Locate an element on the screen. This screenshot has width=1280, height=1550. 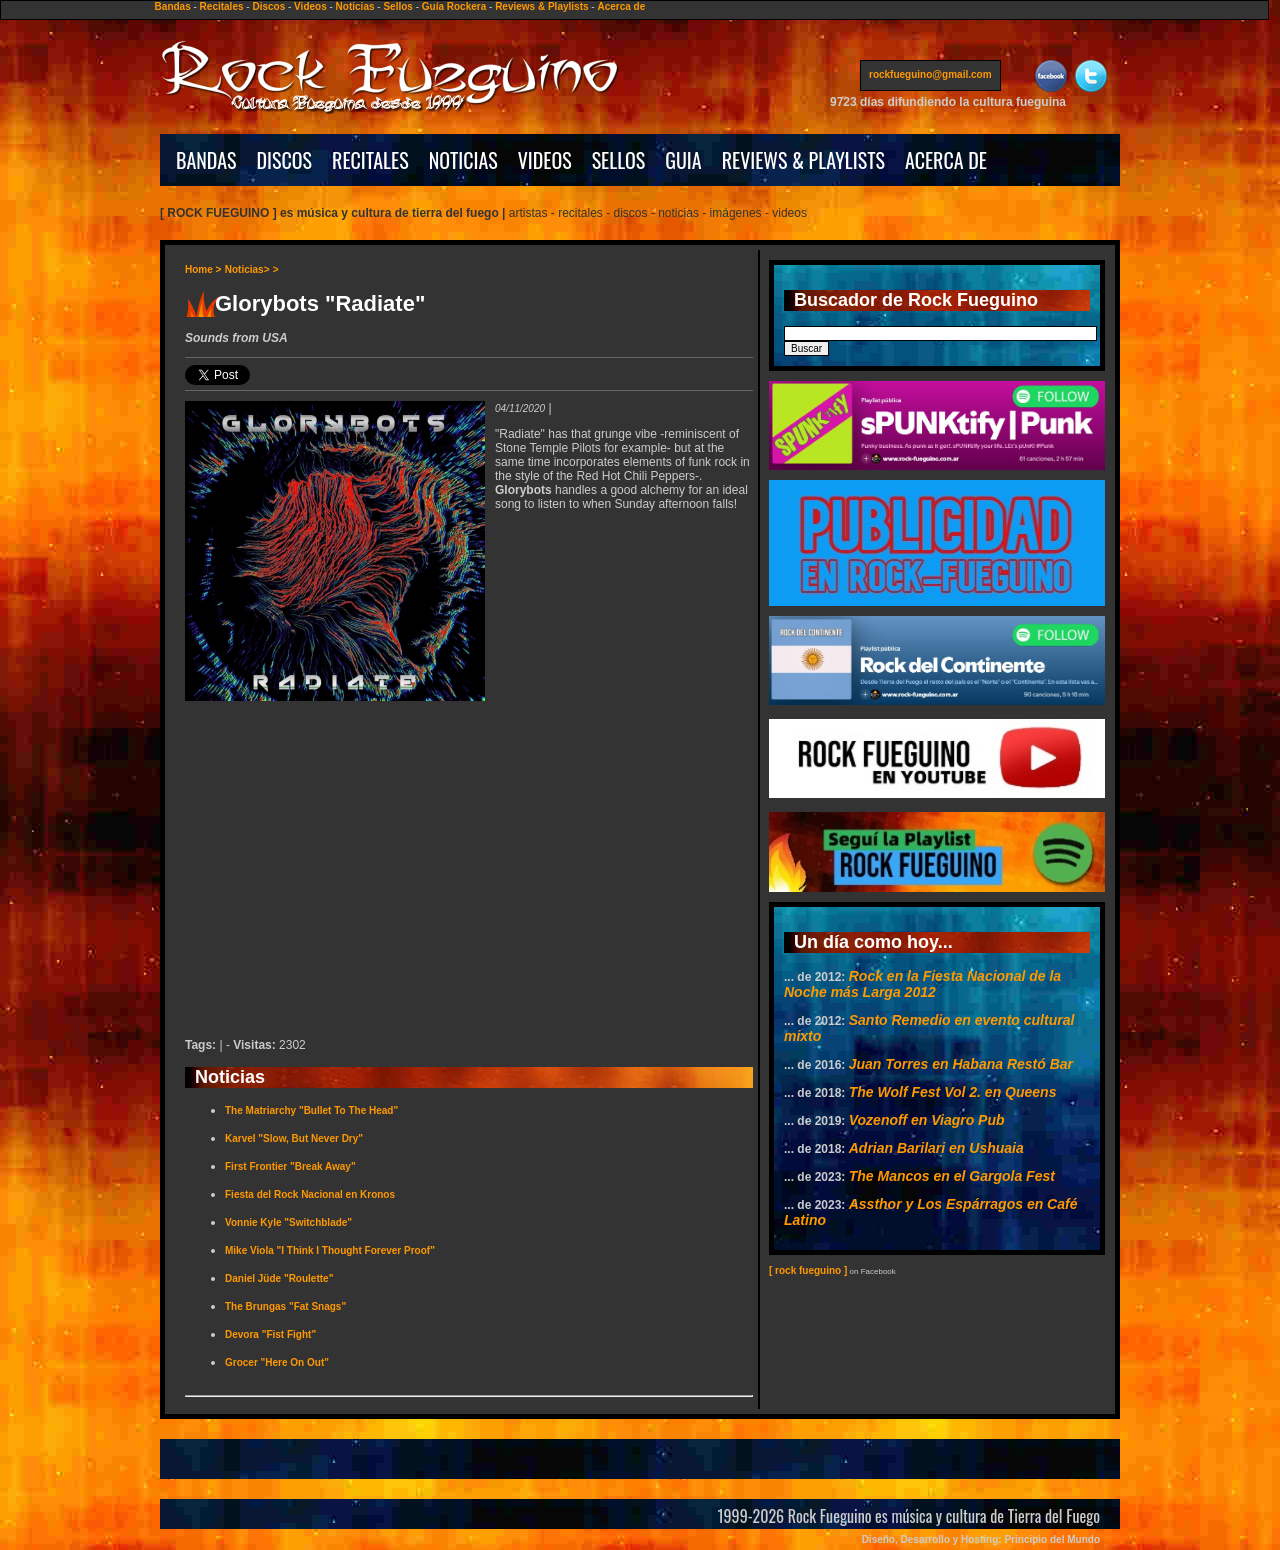
Adrian Barilari en Ushuaia is located at coordinates (936, 1148).